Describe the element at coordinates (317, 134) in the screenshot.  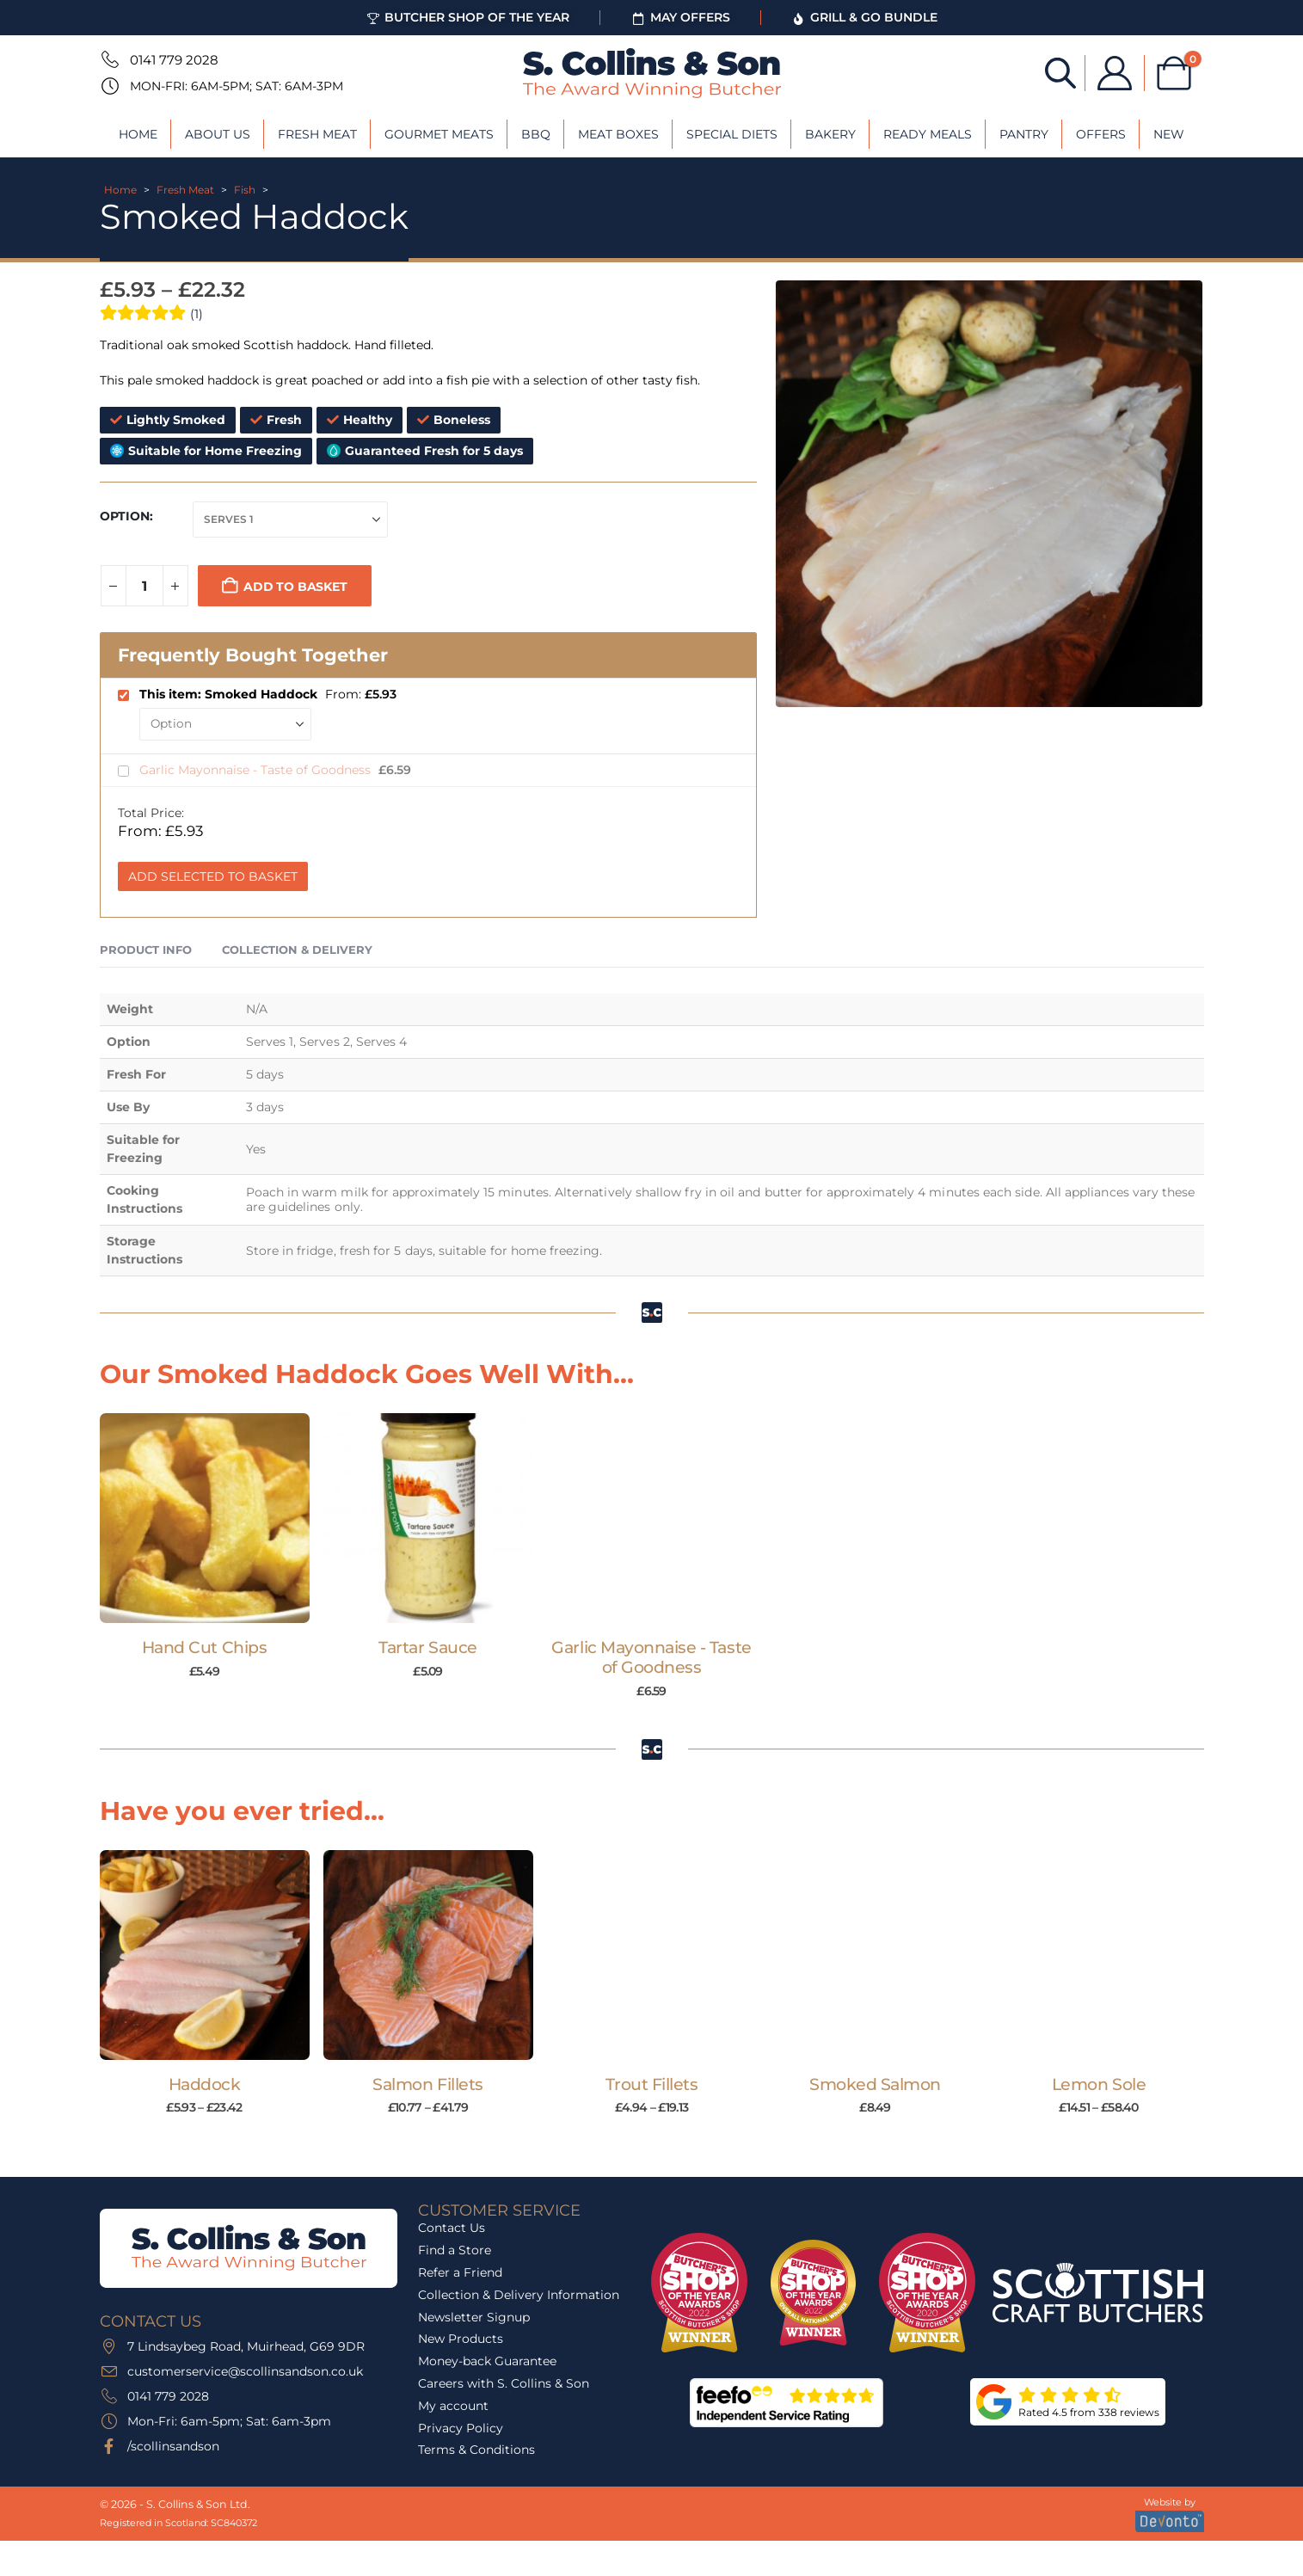
I see `Fresh Meat` at that location.